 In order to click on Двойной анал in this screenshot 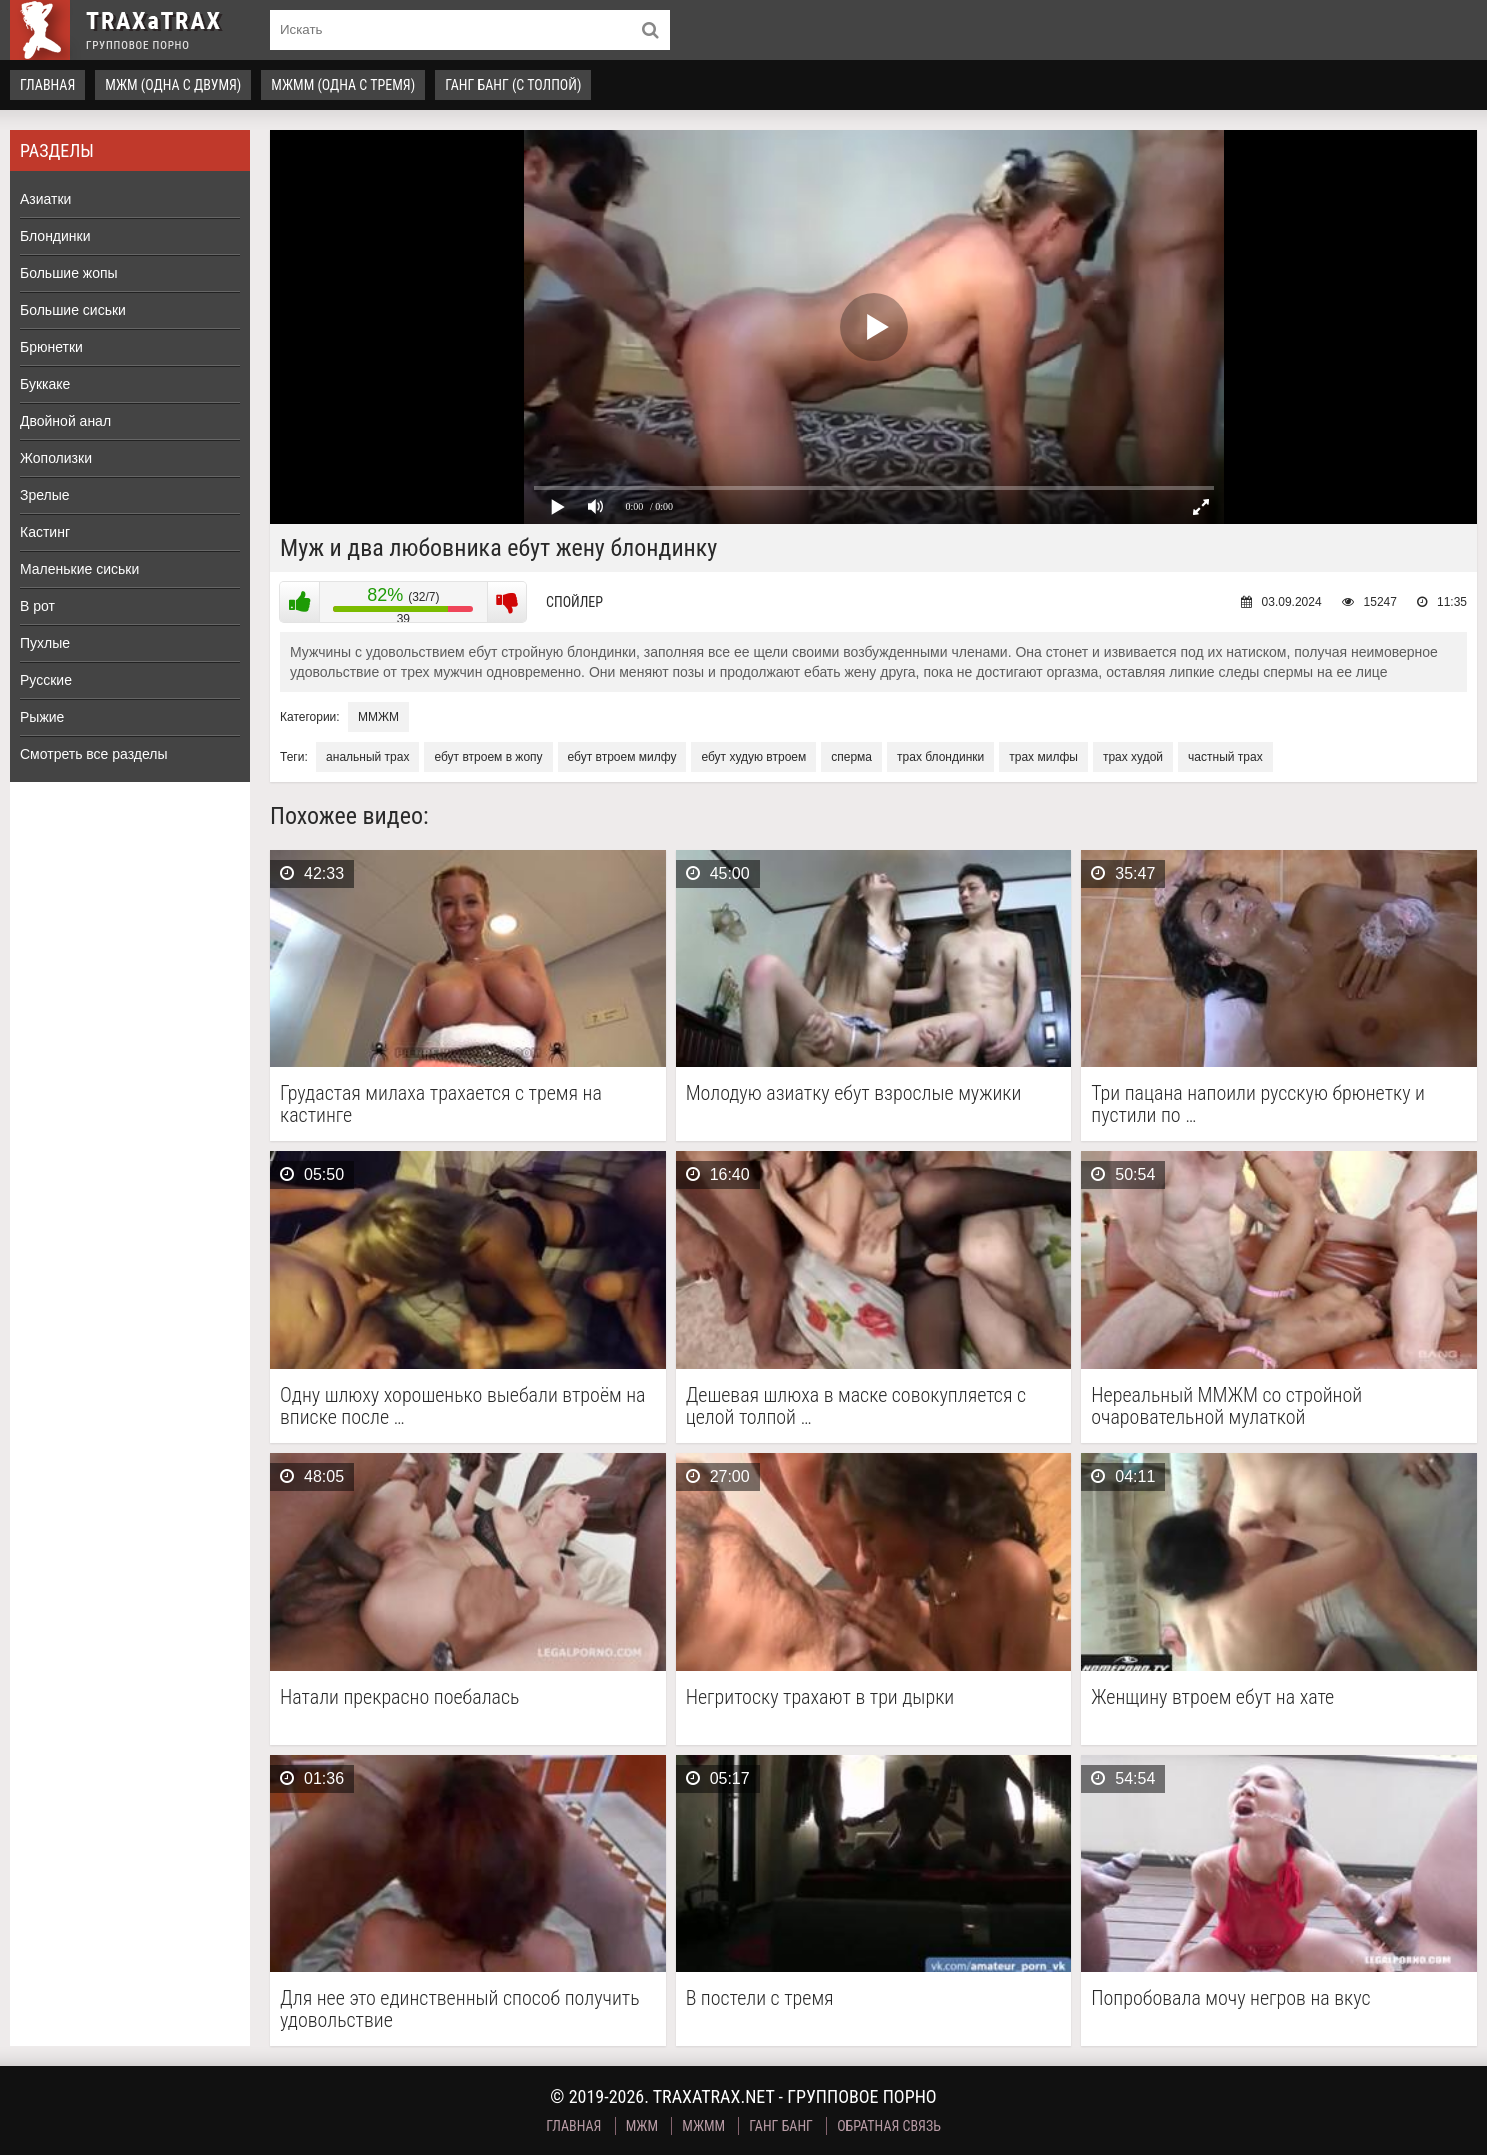, I will do `click(65, 421)`.